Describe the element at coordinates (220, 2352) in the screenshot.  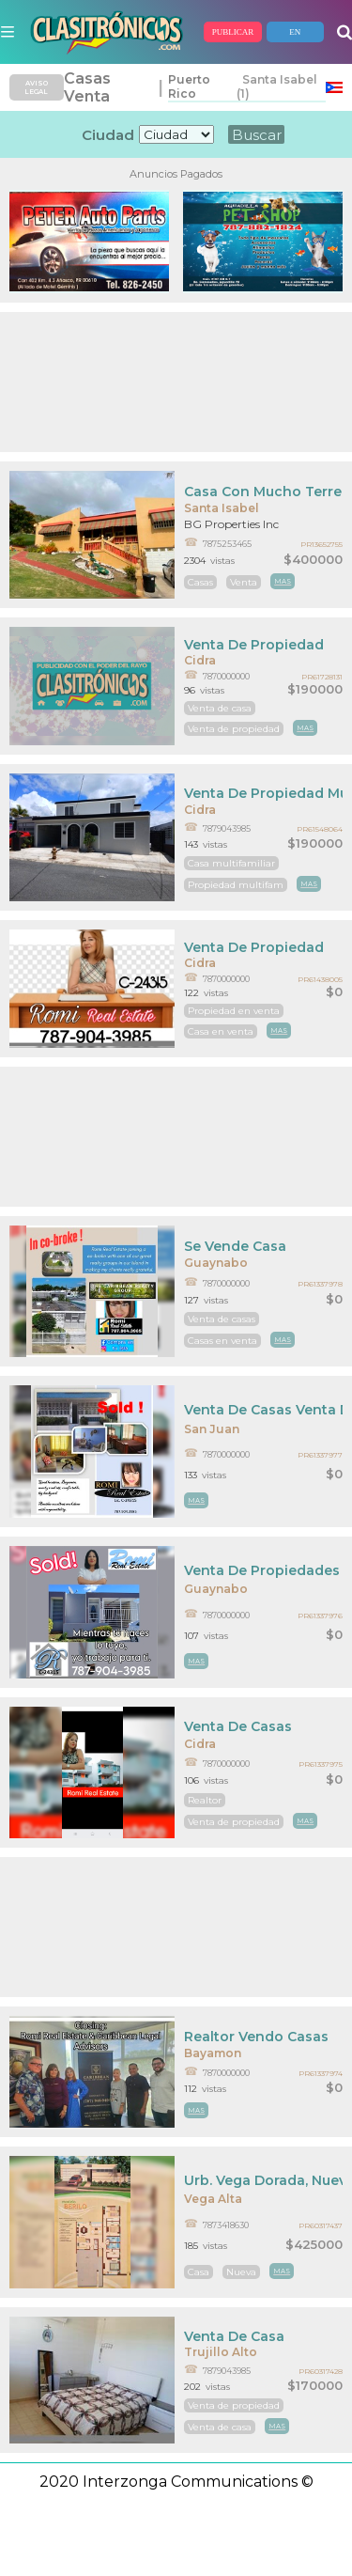
I see `Trujillo Alto` at that location.